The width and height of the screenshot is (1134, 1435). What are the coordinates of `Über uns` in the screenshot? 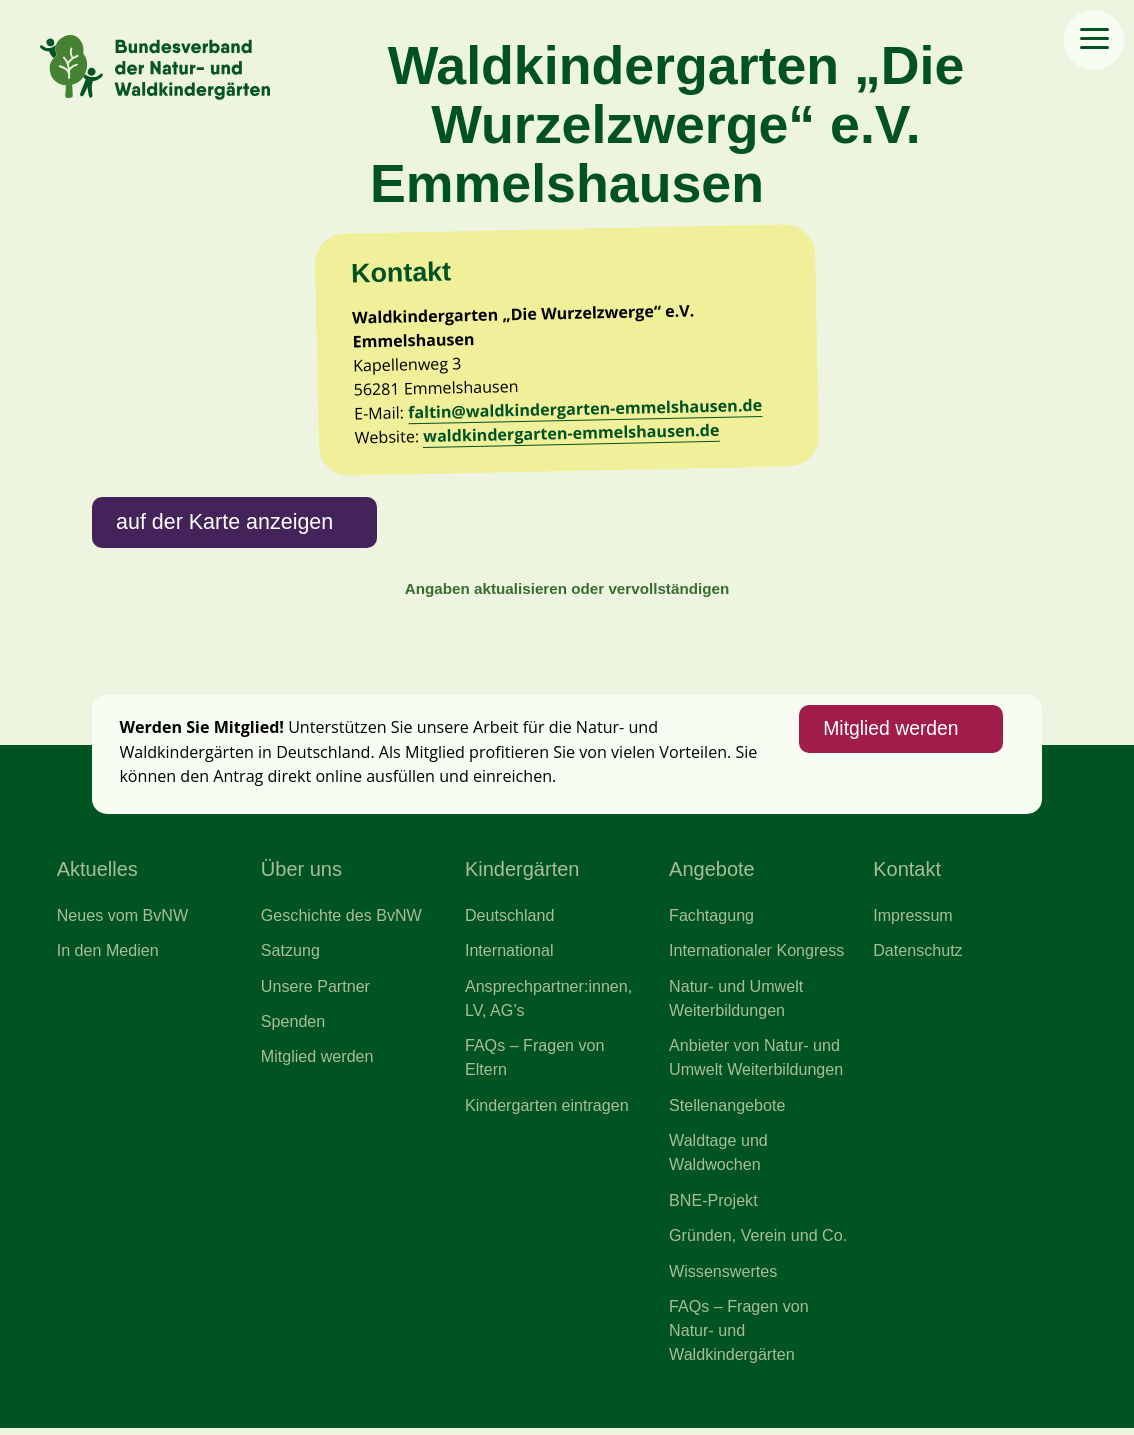 It's located at (301, 874).